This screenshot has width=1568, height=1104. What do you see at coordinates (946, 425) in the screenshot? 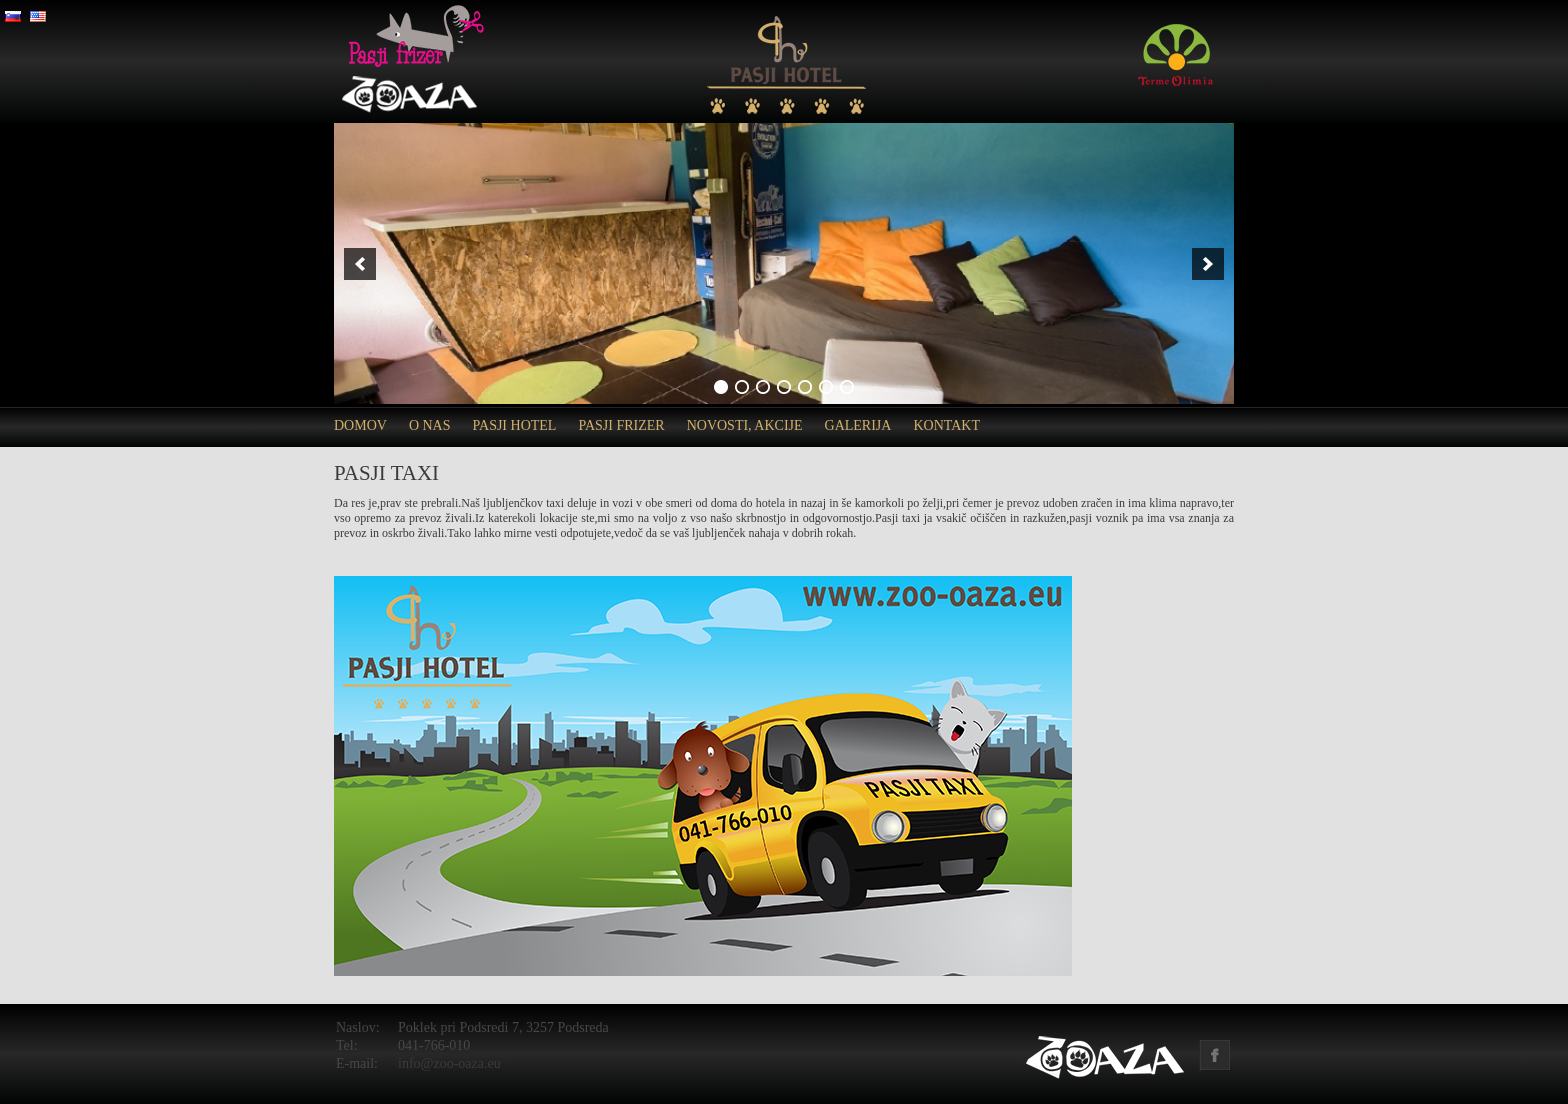
I see `Kontakt` at bounding box center [946, 425].